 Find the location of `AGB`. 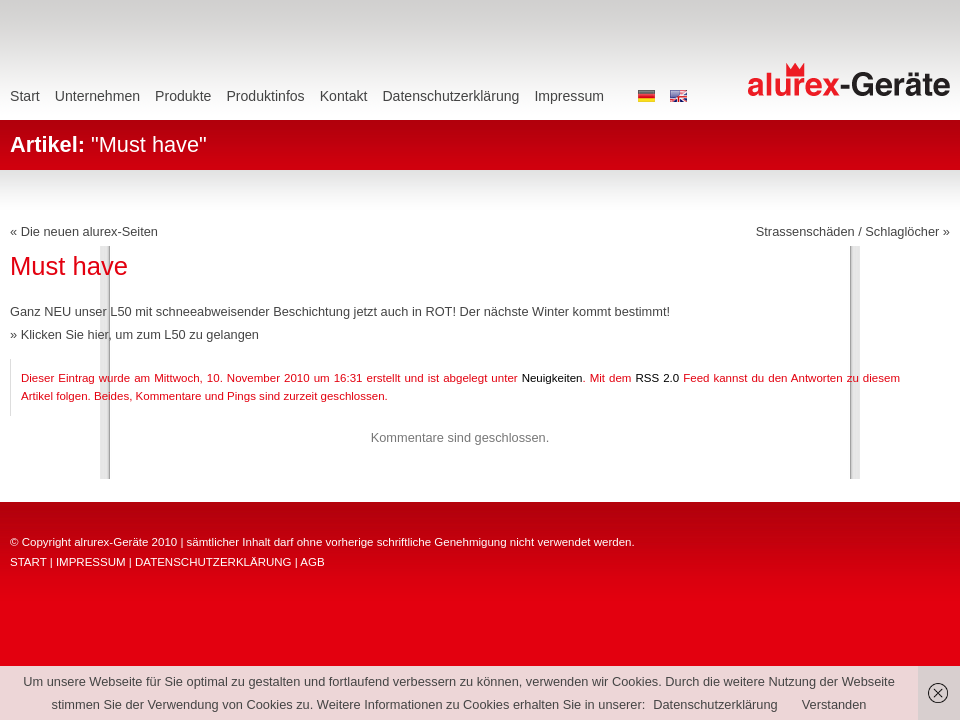

AGB is located at coordinates (312, 562).